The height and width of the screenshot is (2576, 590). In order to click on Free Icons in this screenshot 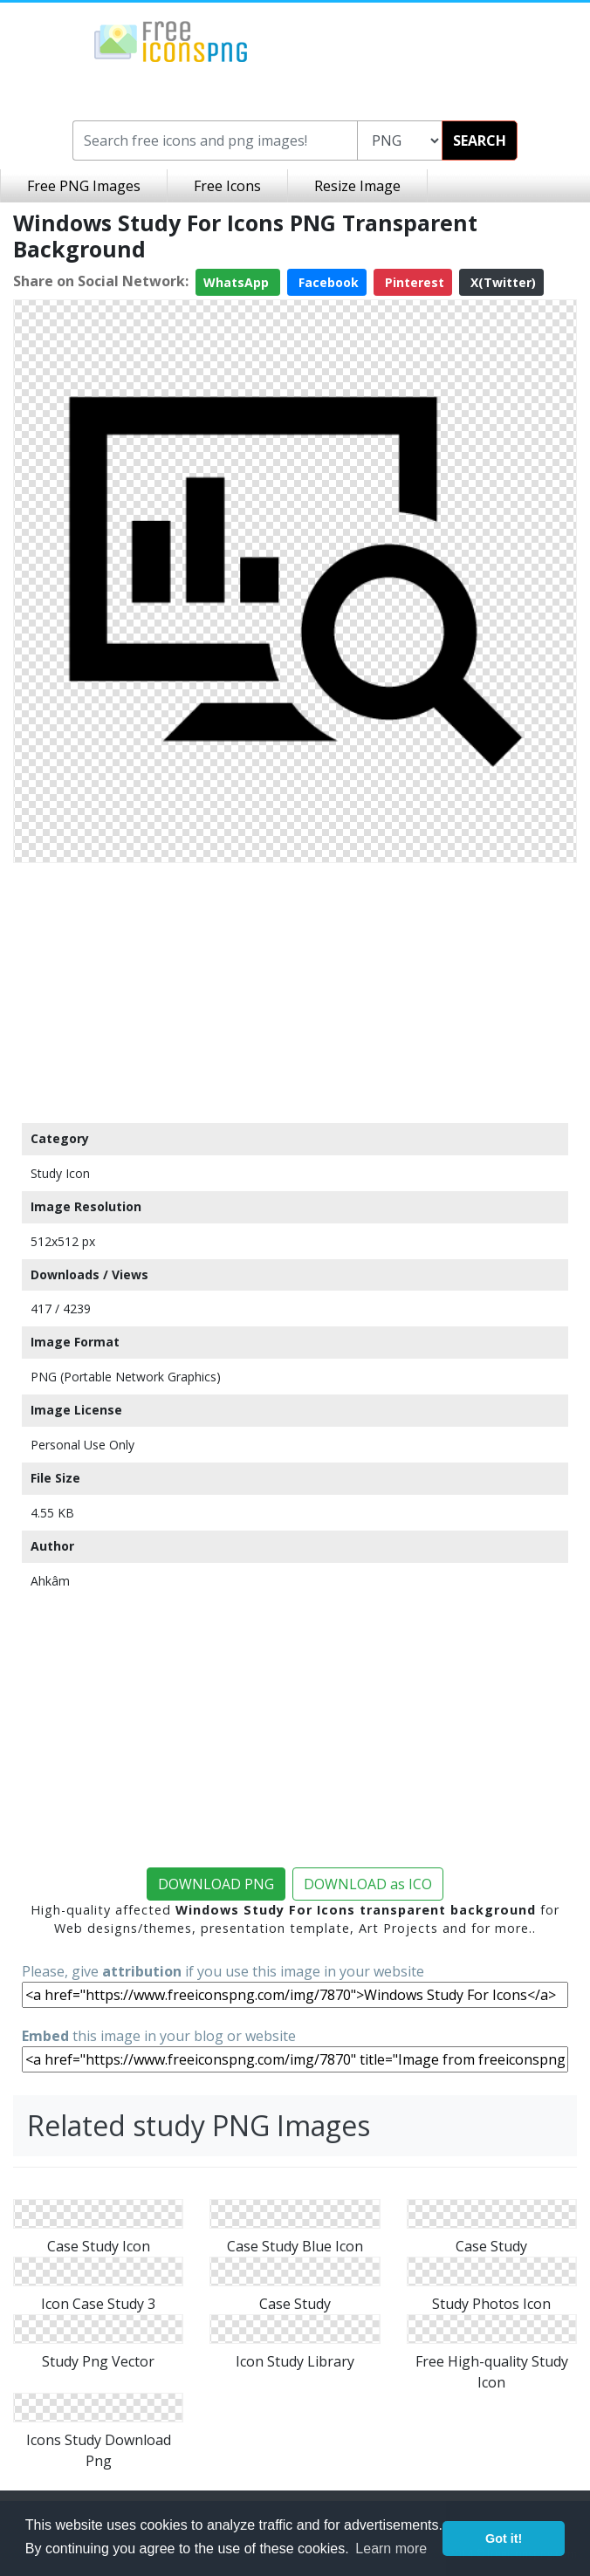, I will do `click(227, 185)`.